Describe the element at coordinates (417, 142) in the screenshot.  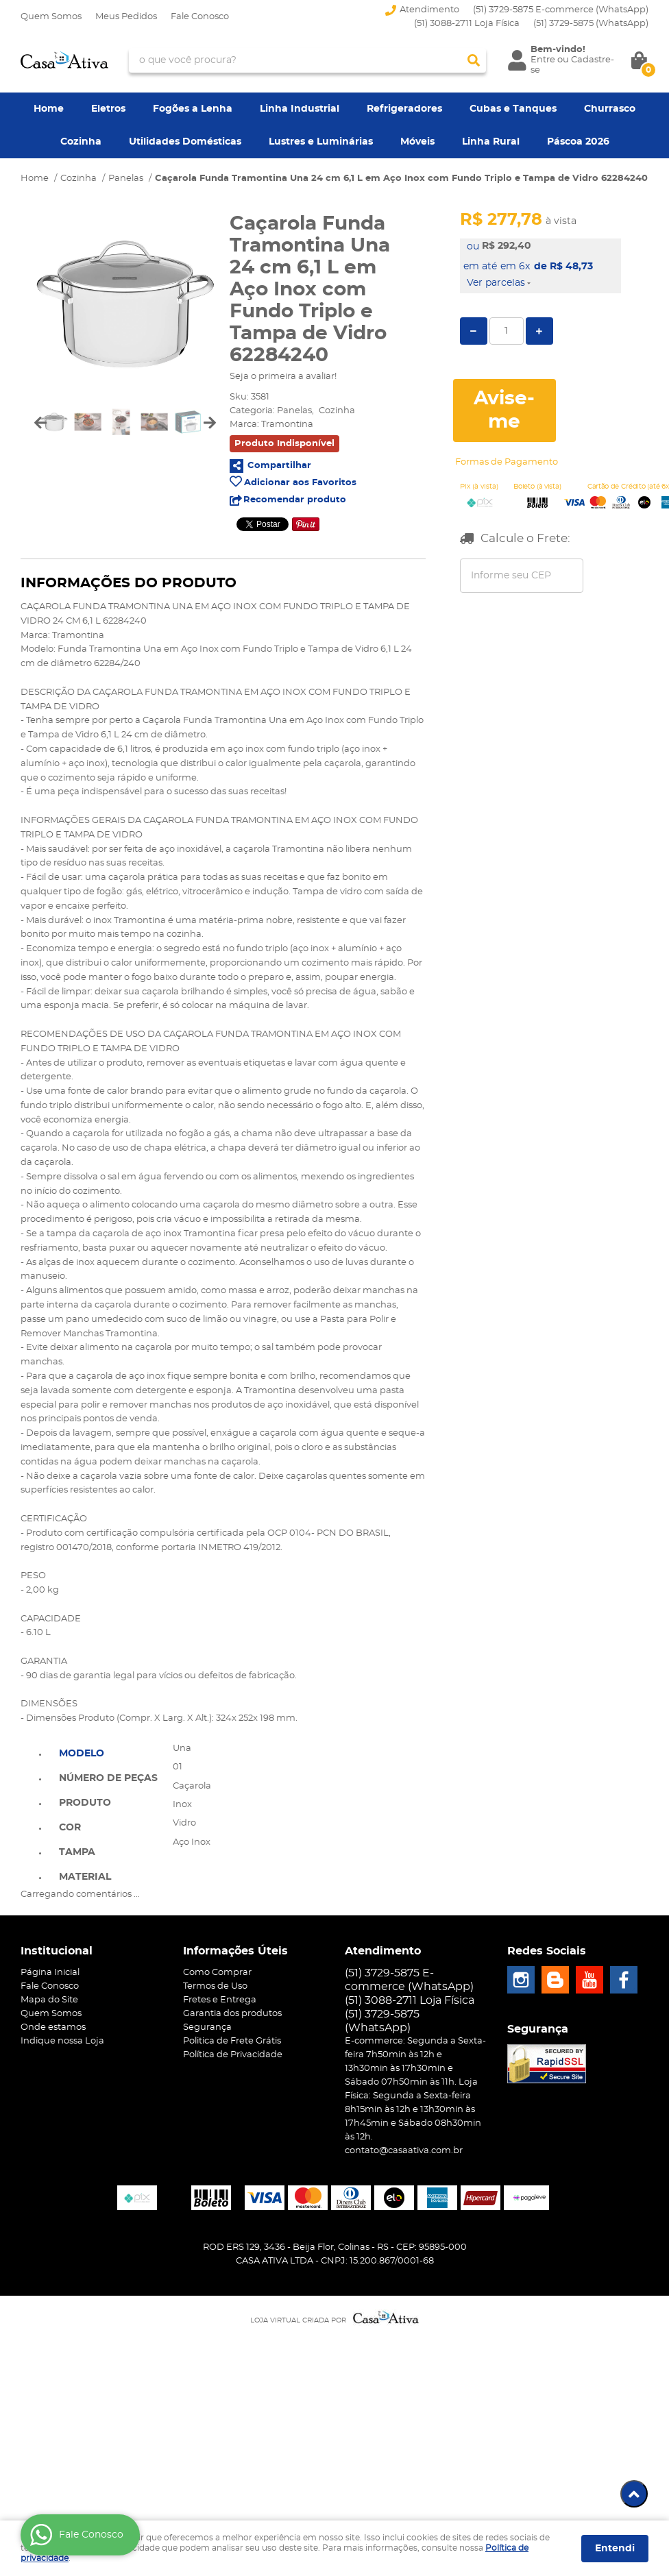
I see `Móveis` at that location.